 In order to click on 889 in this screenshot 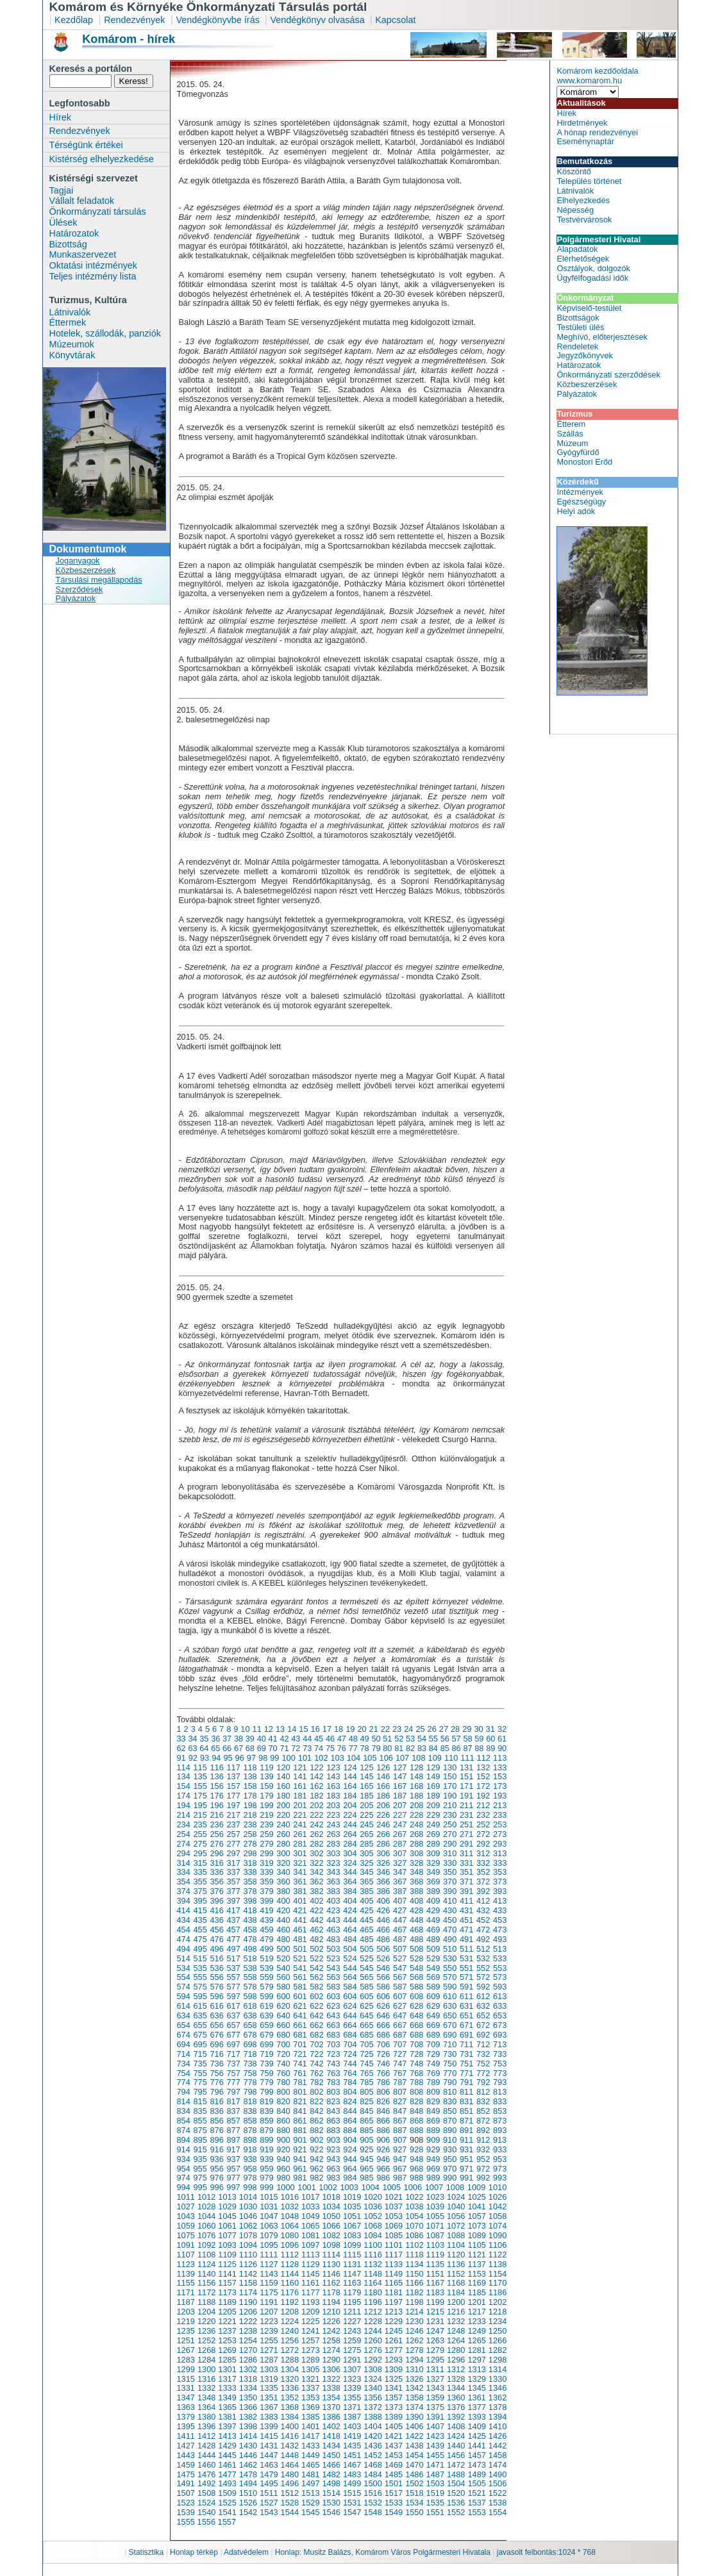, I will do `click(433, 2130)`.